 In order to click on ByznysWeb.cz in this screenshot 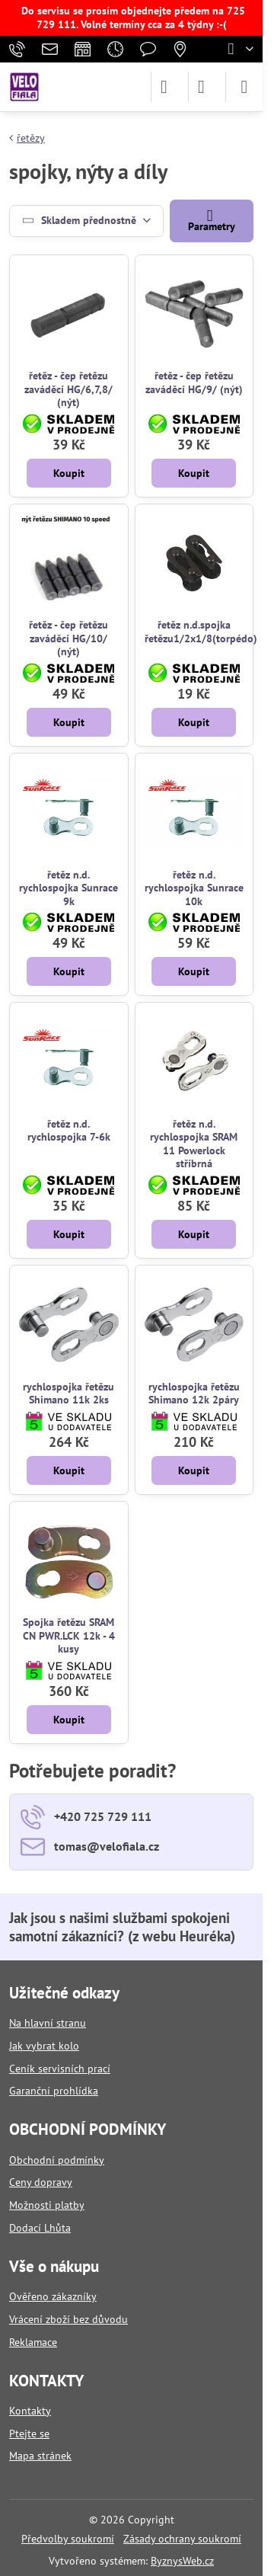, I will do `click(182, 2561)`.